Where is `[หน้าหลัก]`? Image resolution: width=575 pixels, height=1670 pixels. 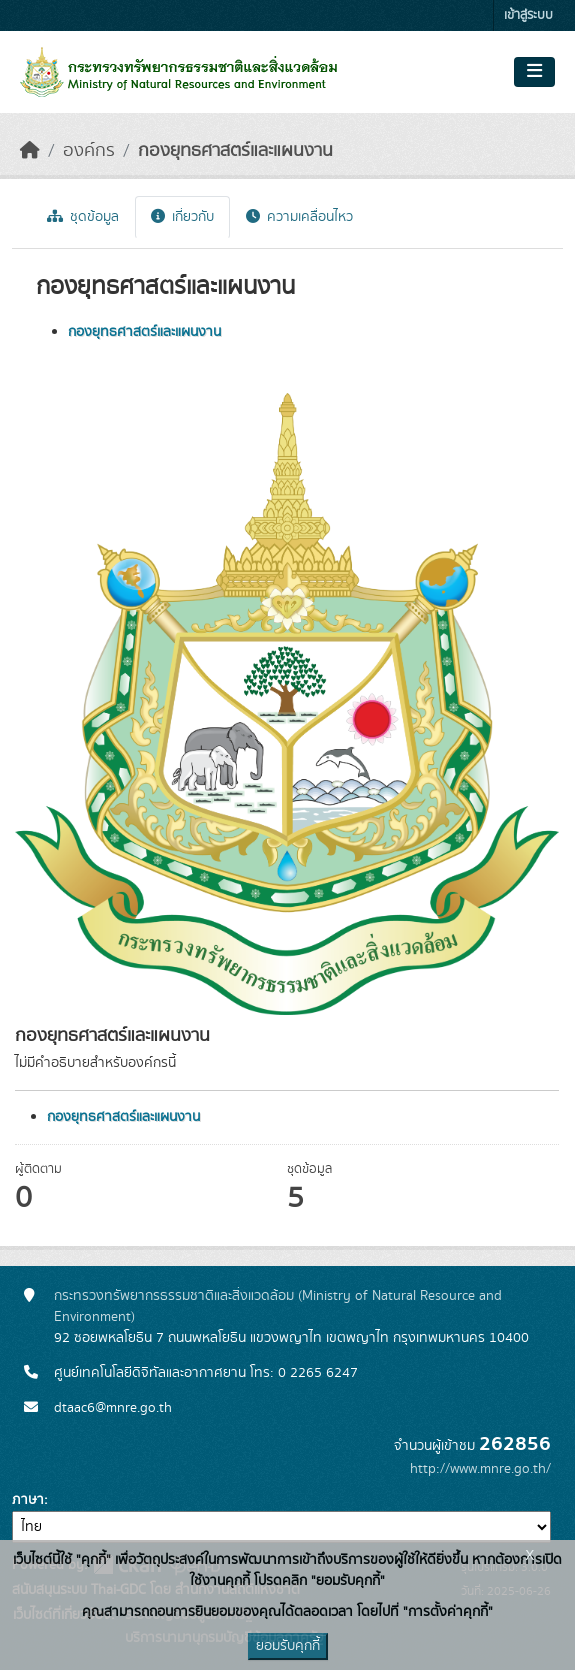 [หน้าหลัก] is located at coordinates (30, 151).